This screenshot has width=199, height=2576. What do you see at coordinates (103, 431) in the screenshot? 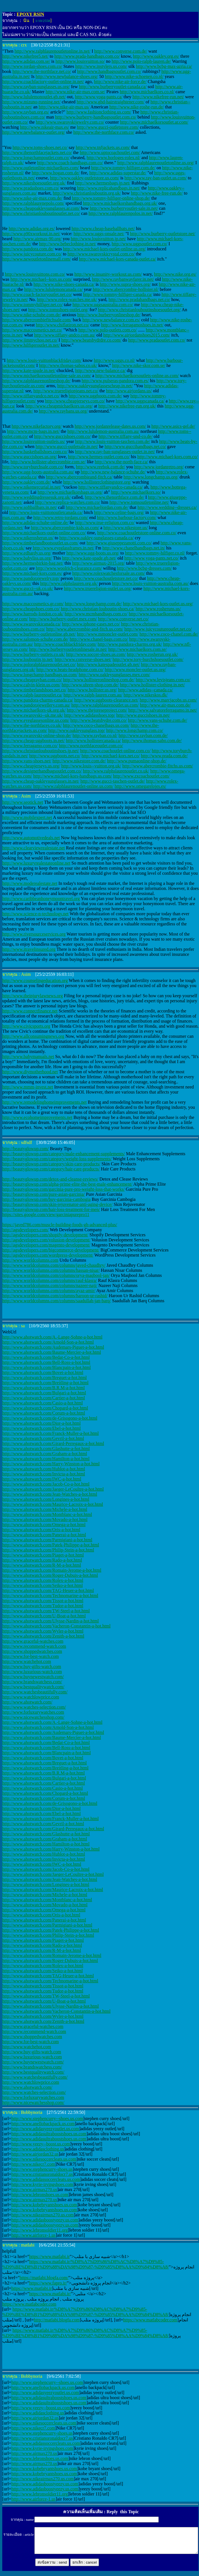
I see `http://www.lululemon-australia.com.au/` at bounding box center [103, 431].